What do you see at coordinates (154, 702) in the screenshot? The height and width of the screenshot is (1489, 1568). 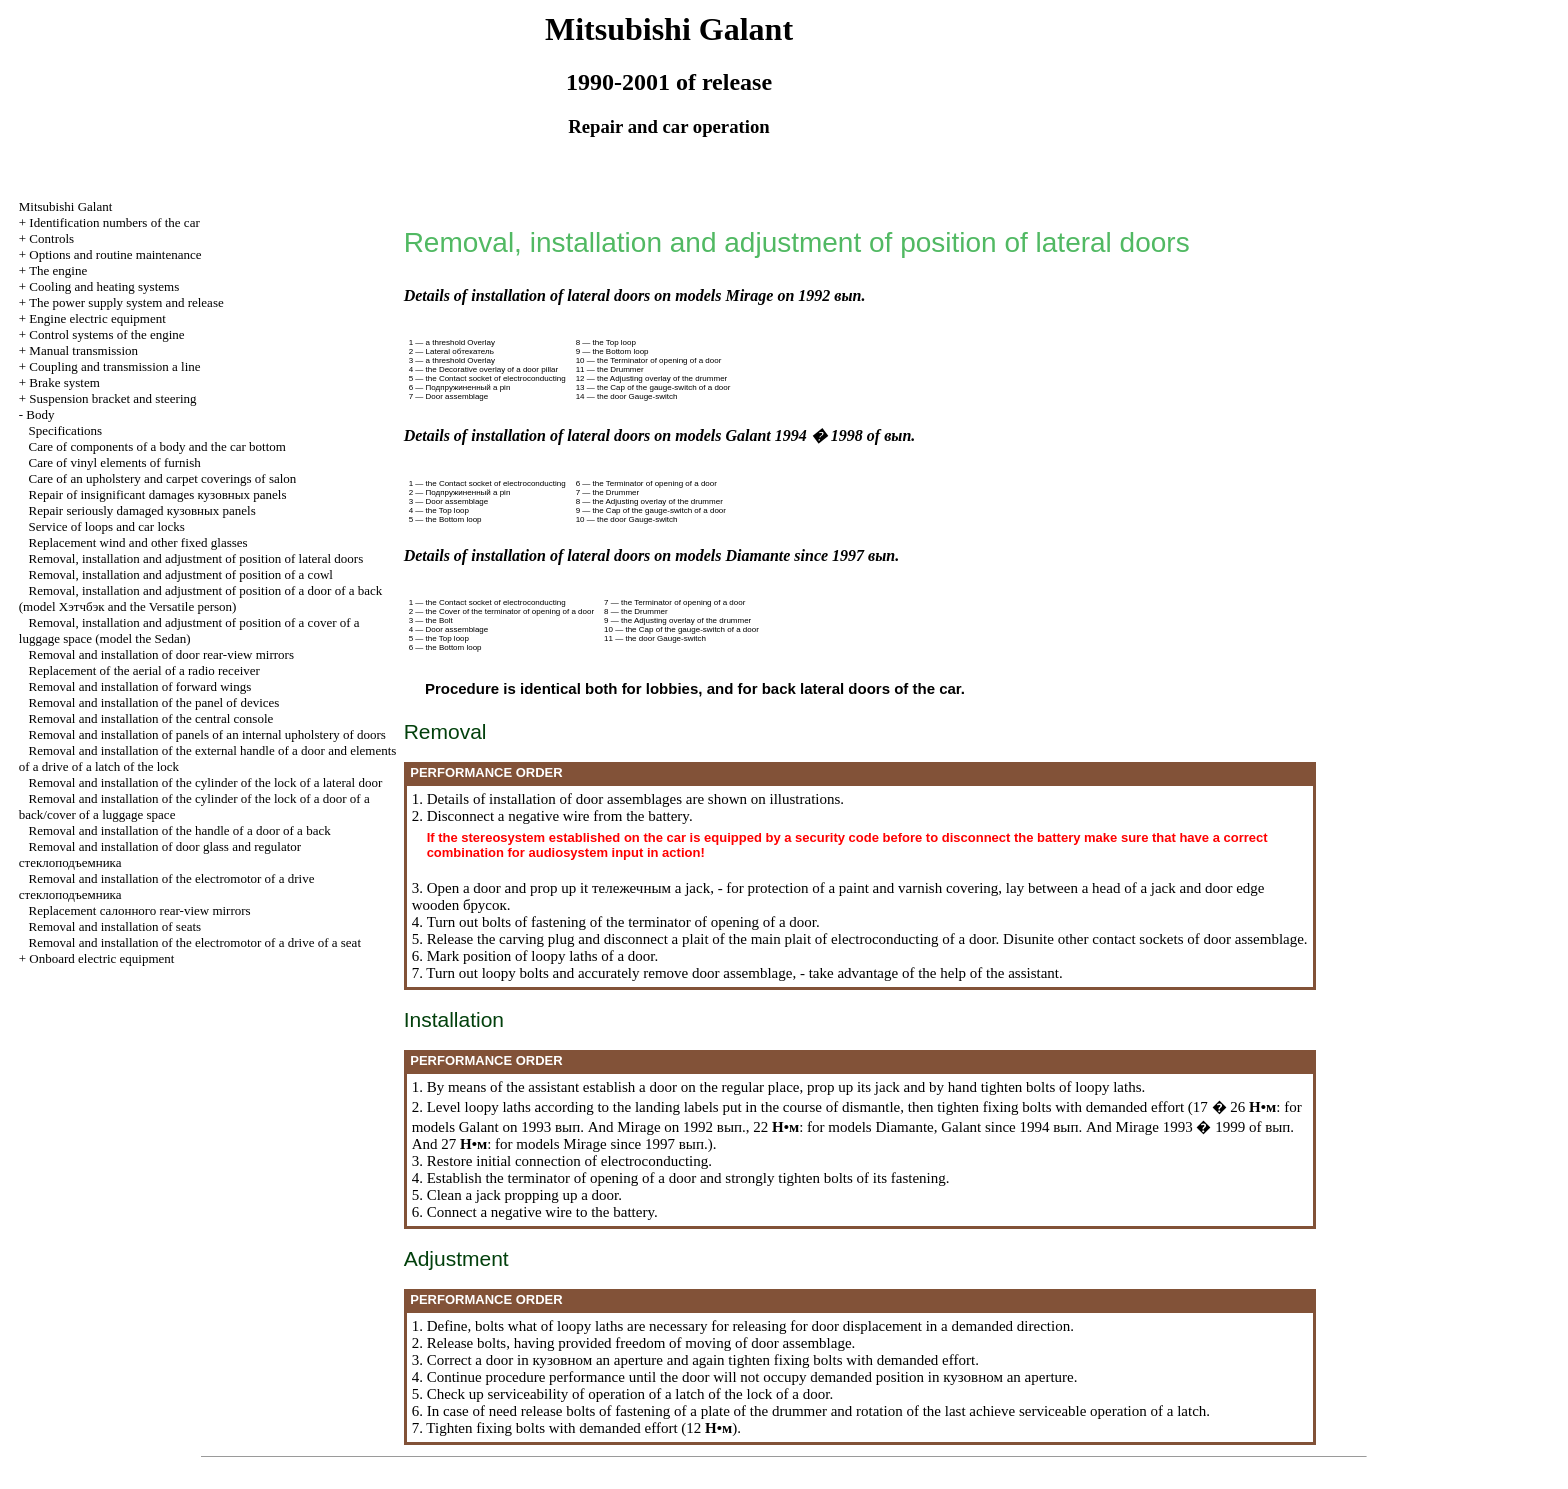 I see `Removal and installation of the panel of devices` at bounding box center [154, 702].